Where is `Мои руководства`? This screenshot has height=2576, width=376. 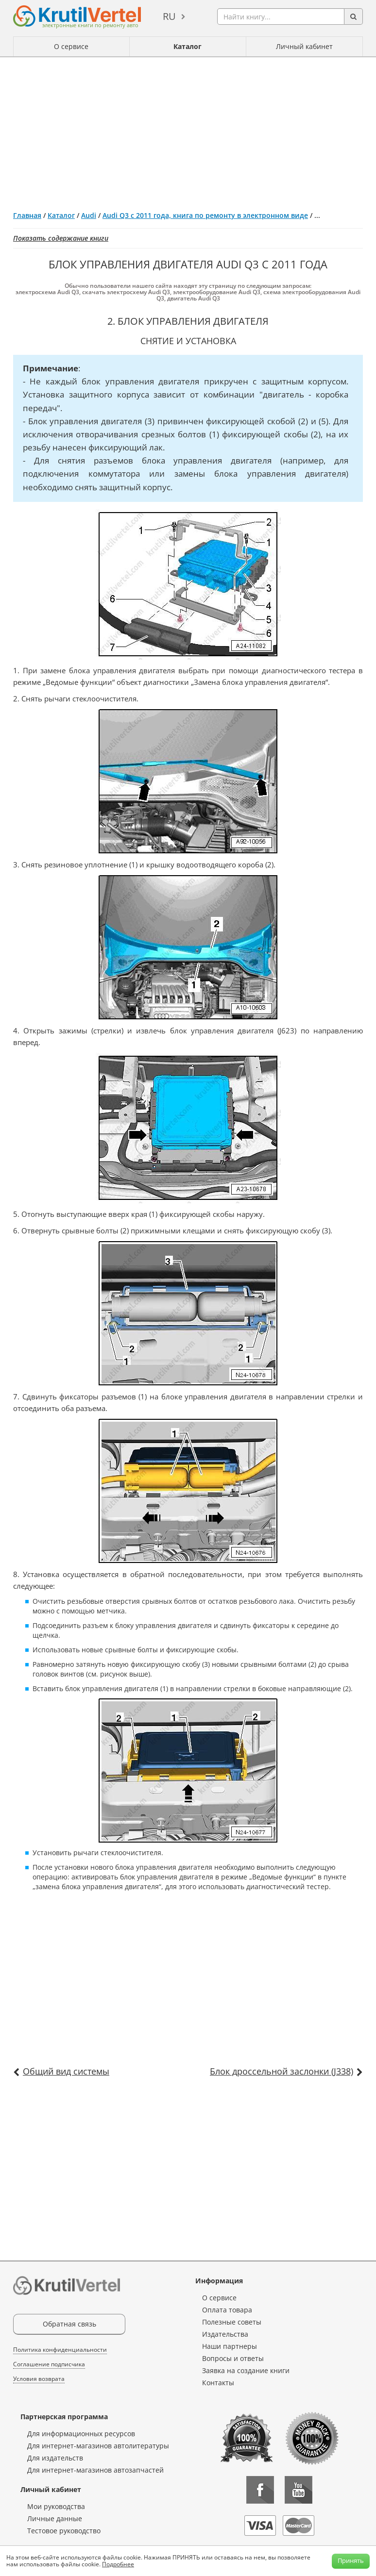
Мои руководства is located at coordinates (56, 2506).